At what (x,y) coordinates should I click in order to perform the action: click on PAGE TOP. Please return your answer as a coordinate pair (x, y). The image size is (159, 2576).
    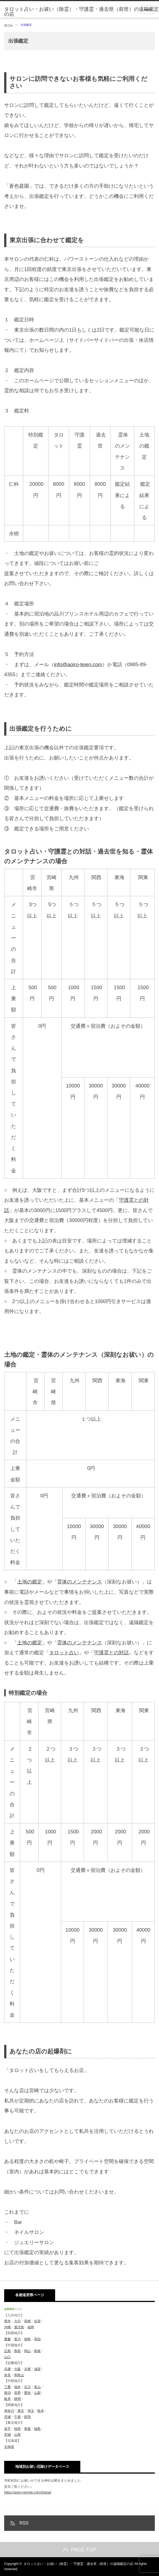
    Looking at the image, I should click on (79, 2549).